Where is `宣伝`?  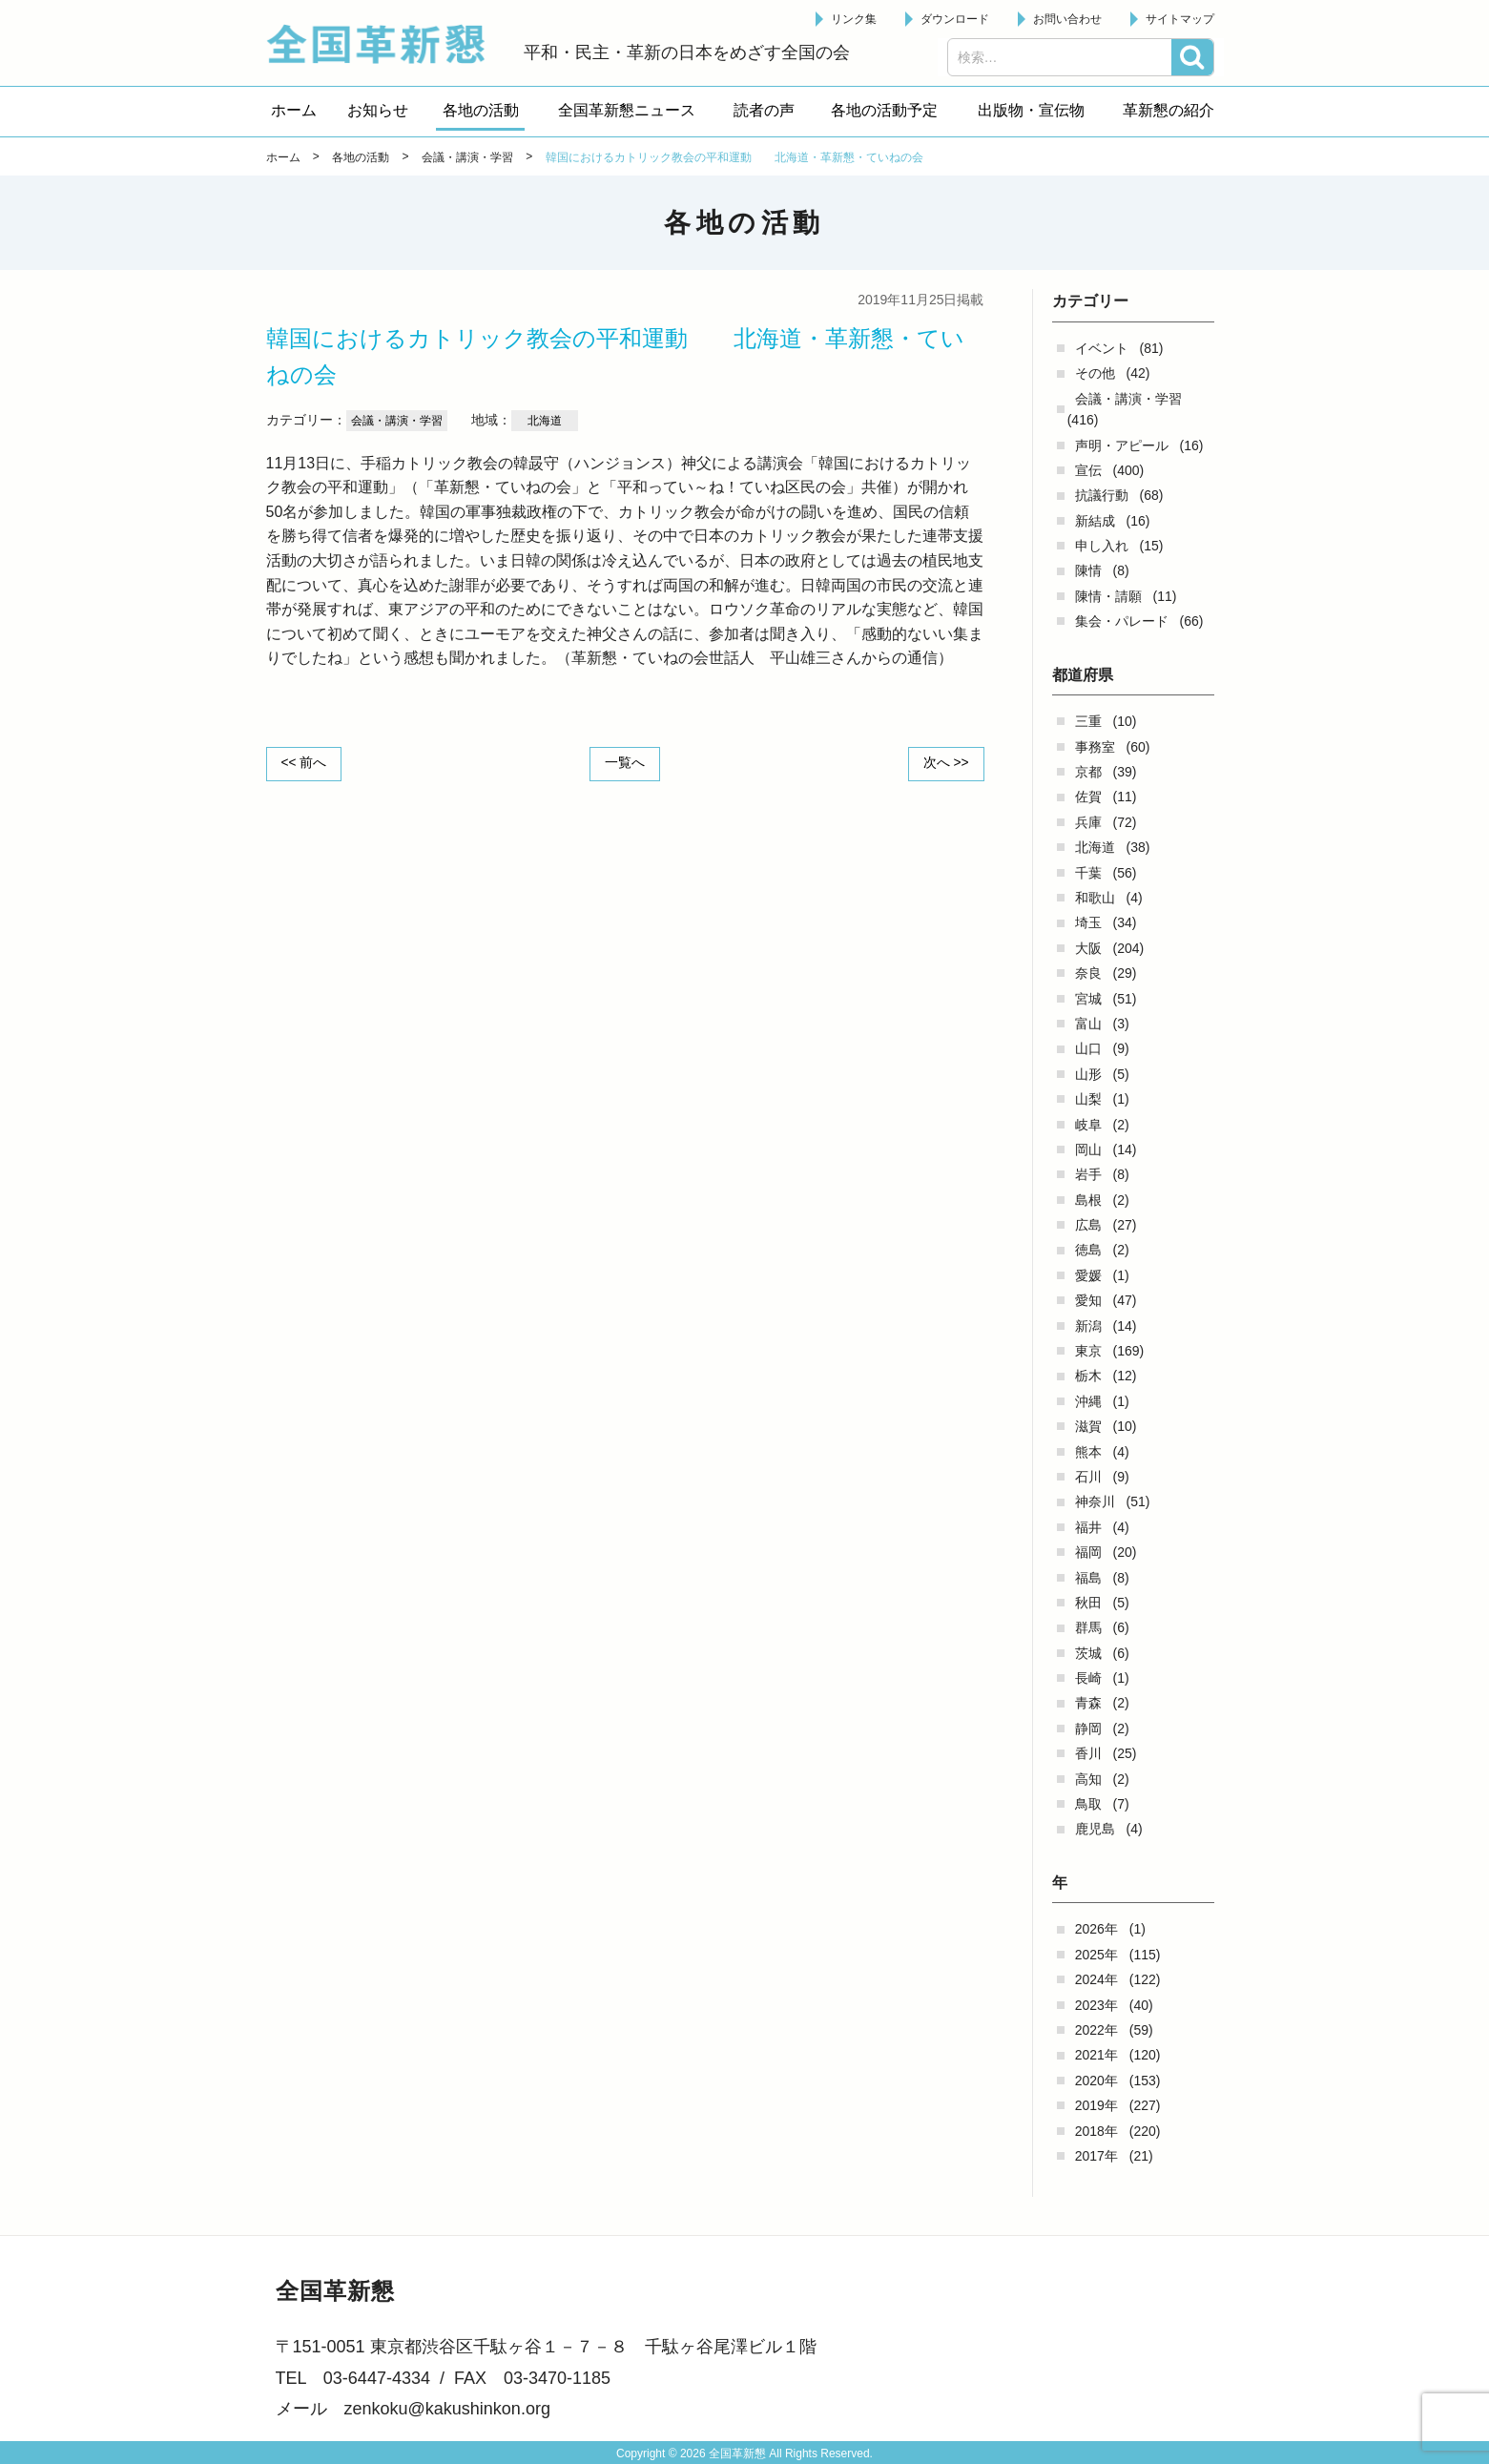
宣伝 is located at coordinates (1088, 470).